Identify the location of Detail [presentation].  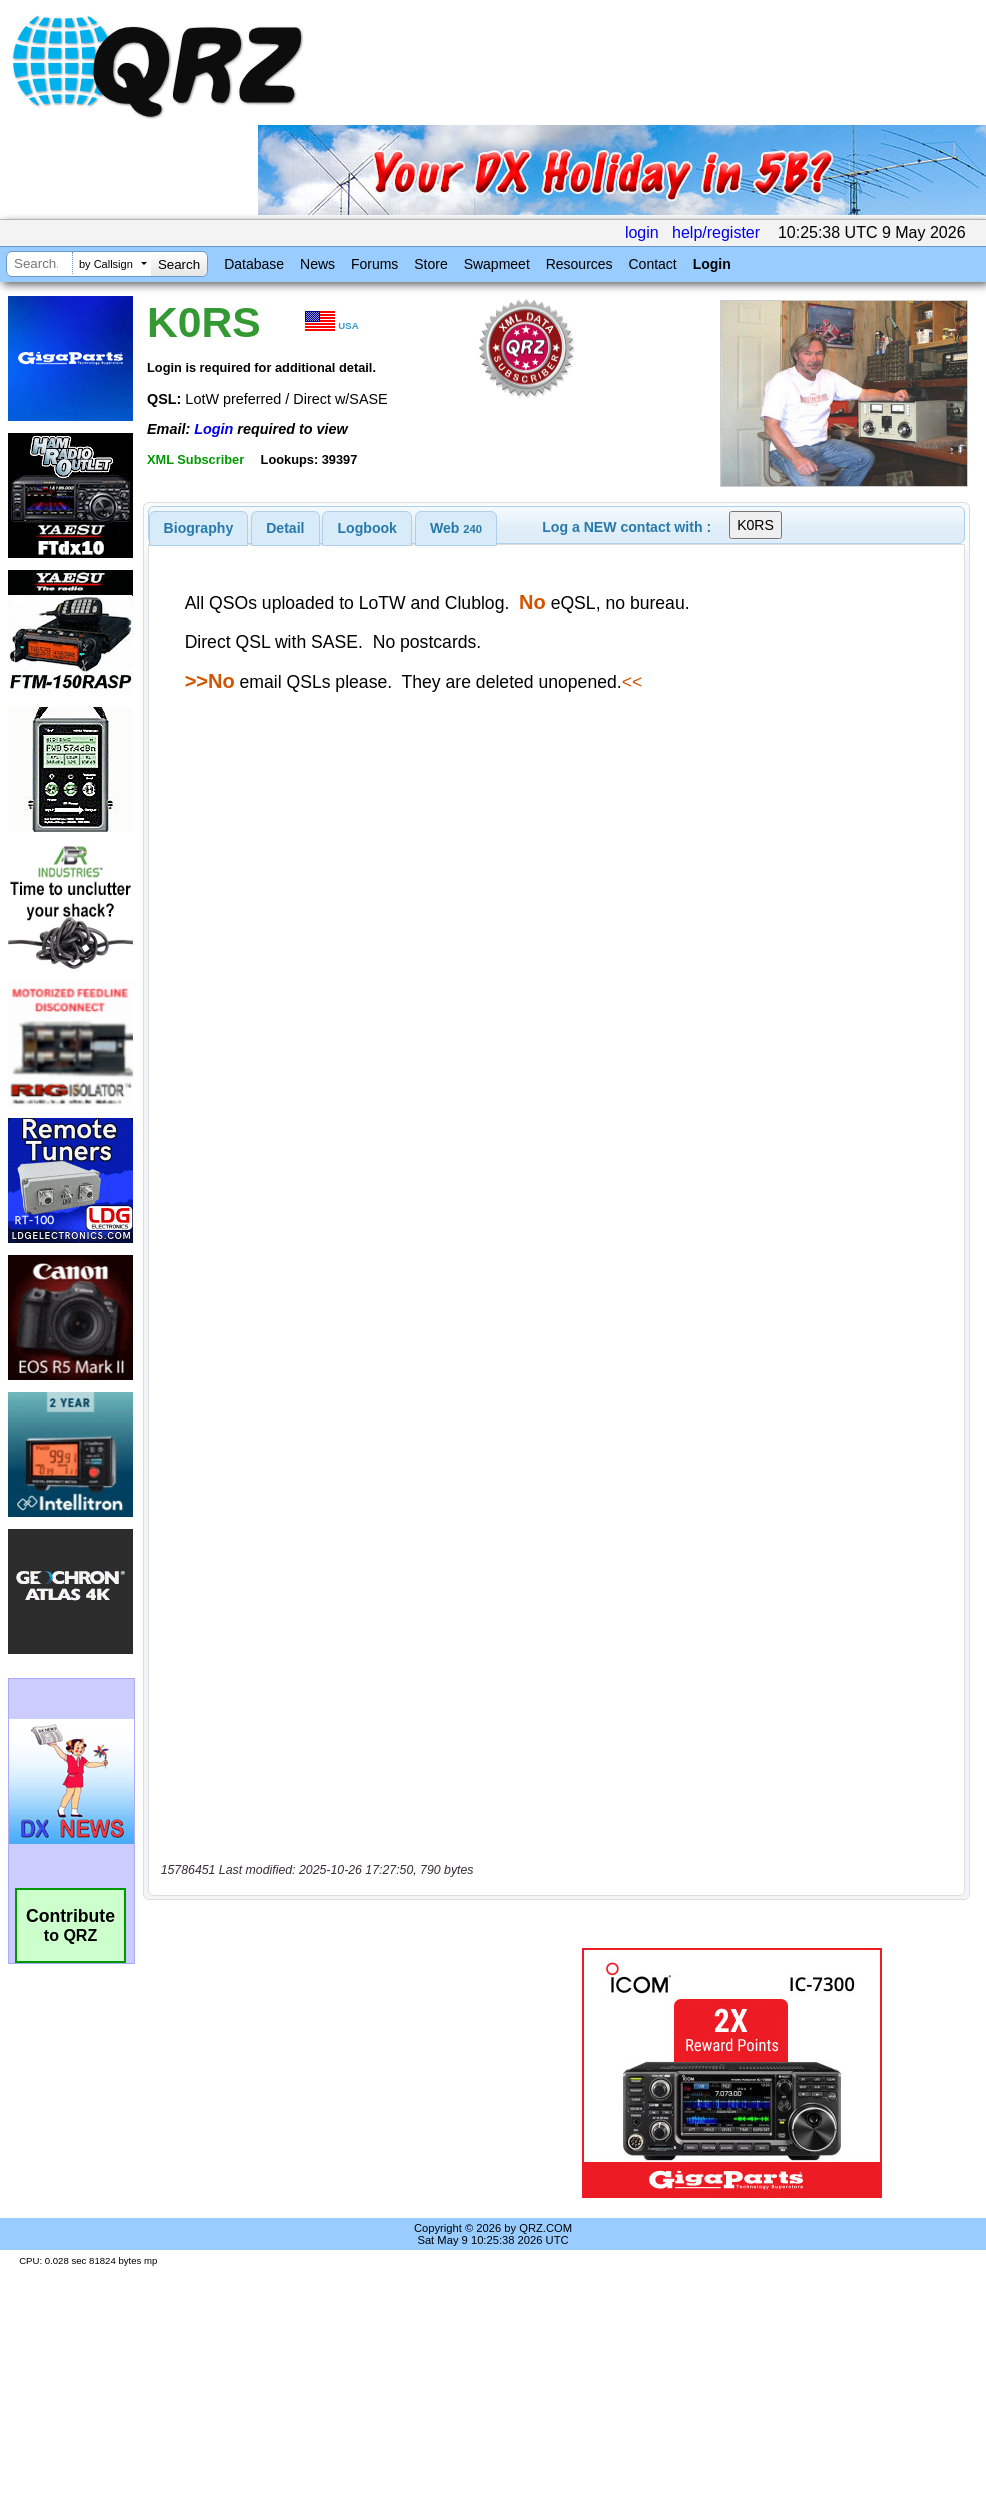
(285, 528).